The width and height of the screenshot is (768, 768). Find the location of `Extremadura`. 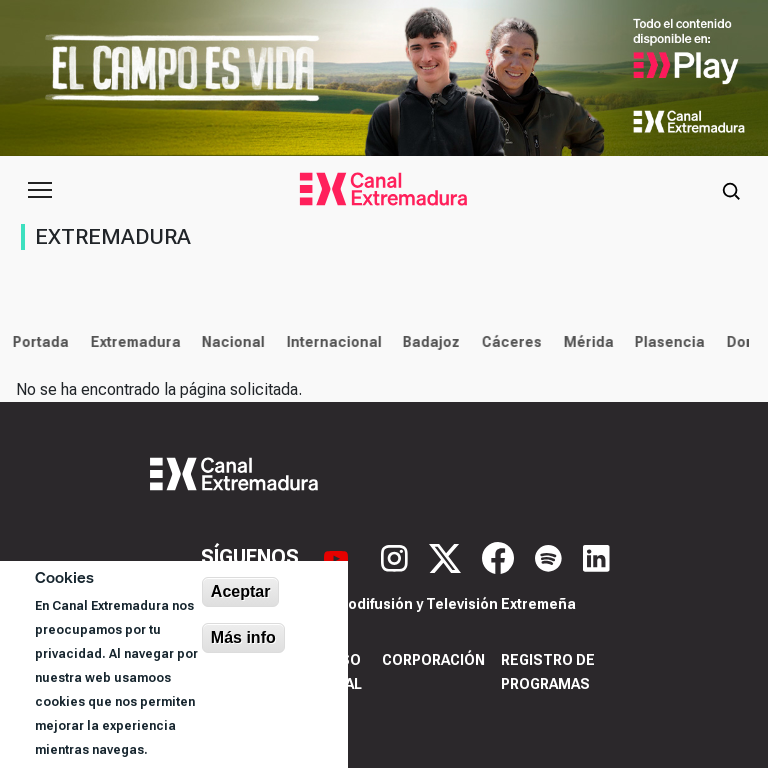

Extremadura is located at coordinates (131, 342).